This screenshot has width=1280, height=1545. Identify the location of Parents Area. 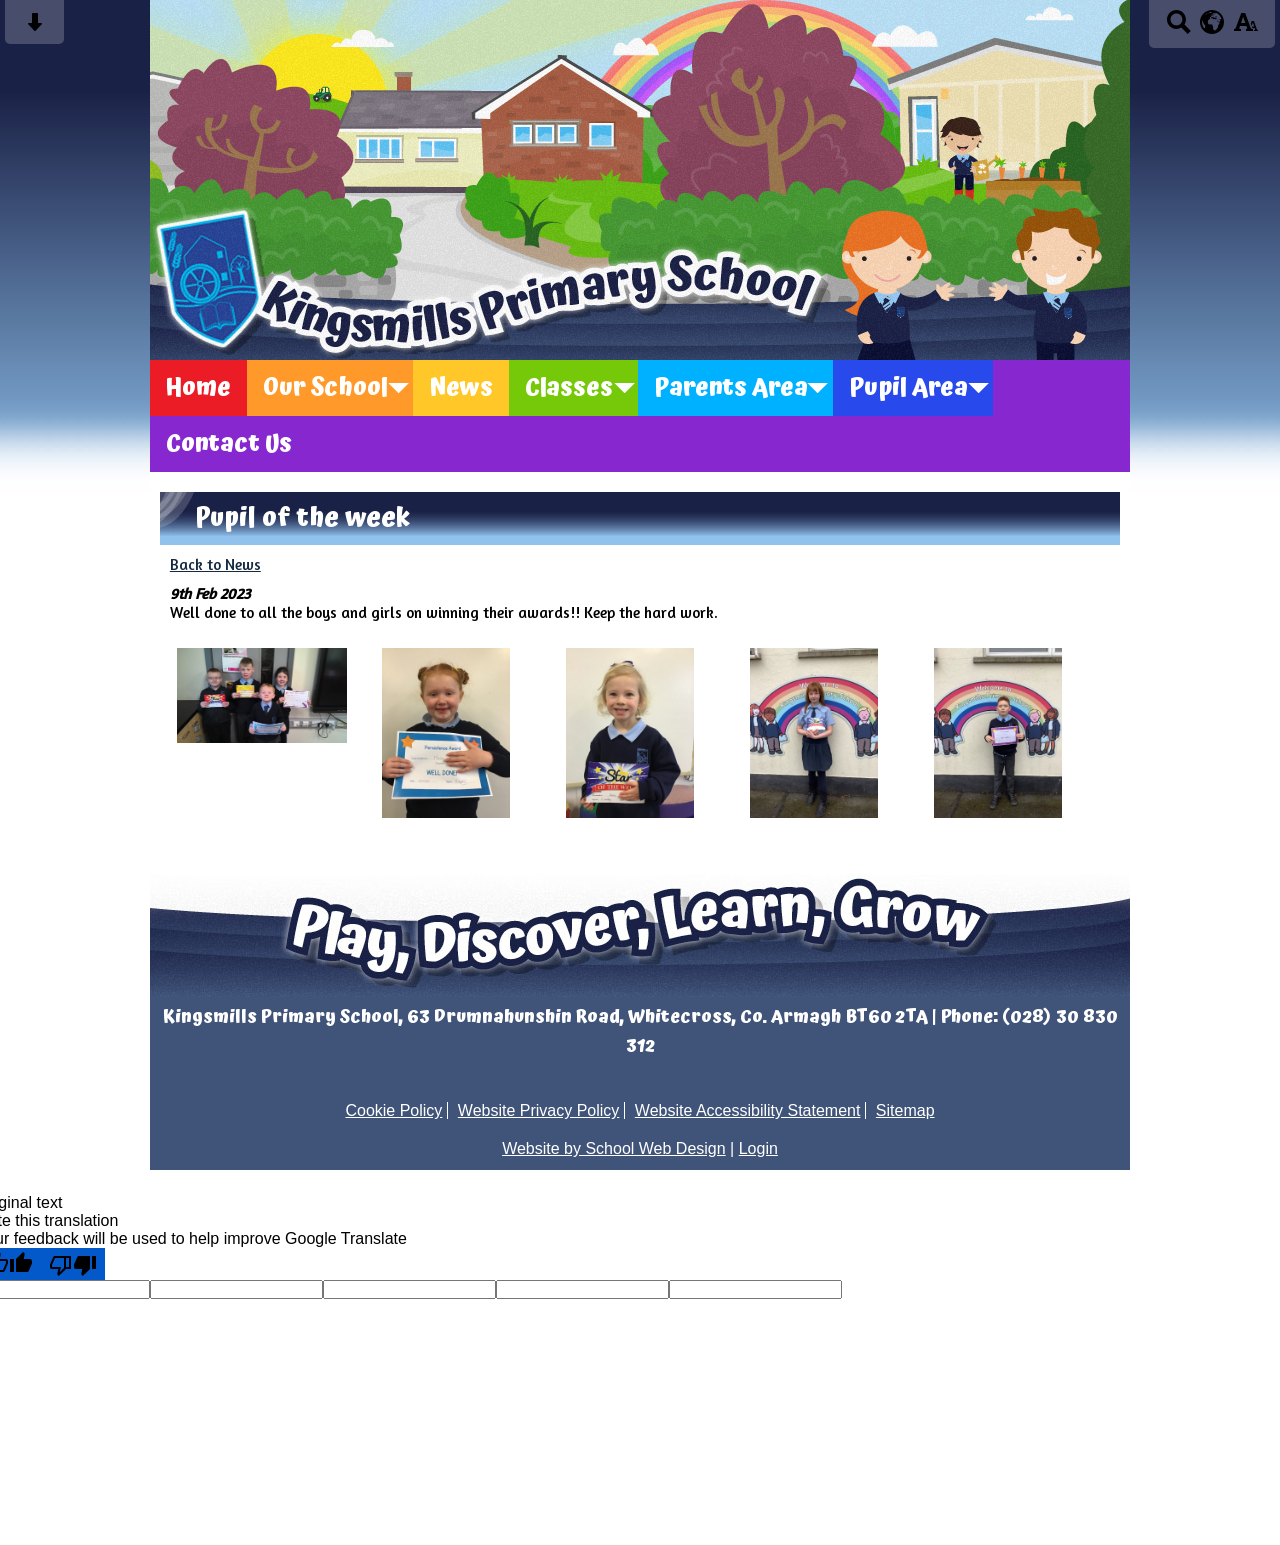
(731, 388).